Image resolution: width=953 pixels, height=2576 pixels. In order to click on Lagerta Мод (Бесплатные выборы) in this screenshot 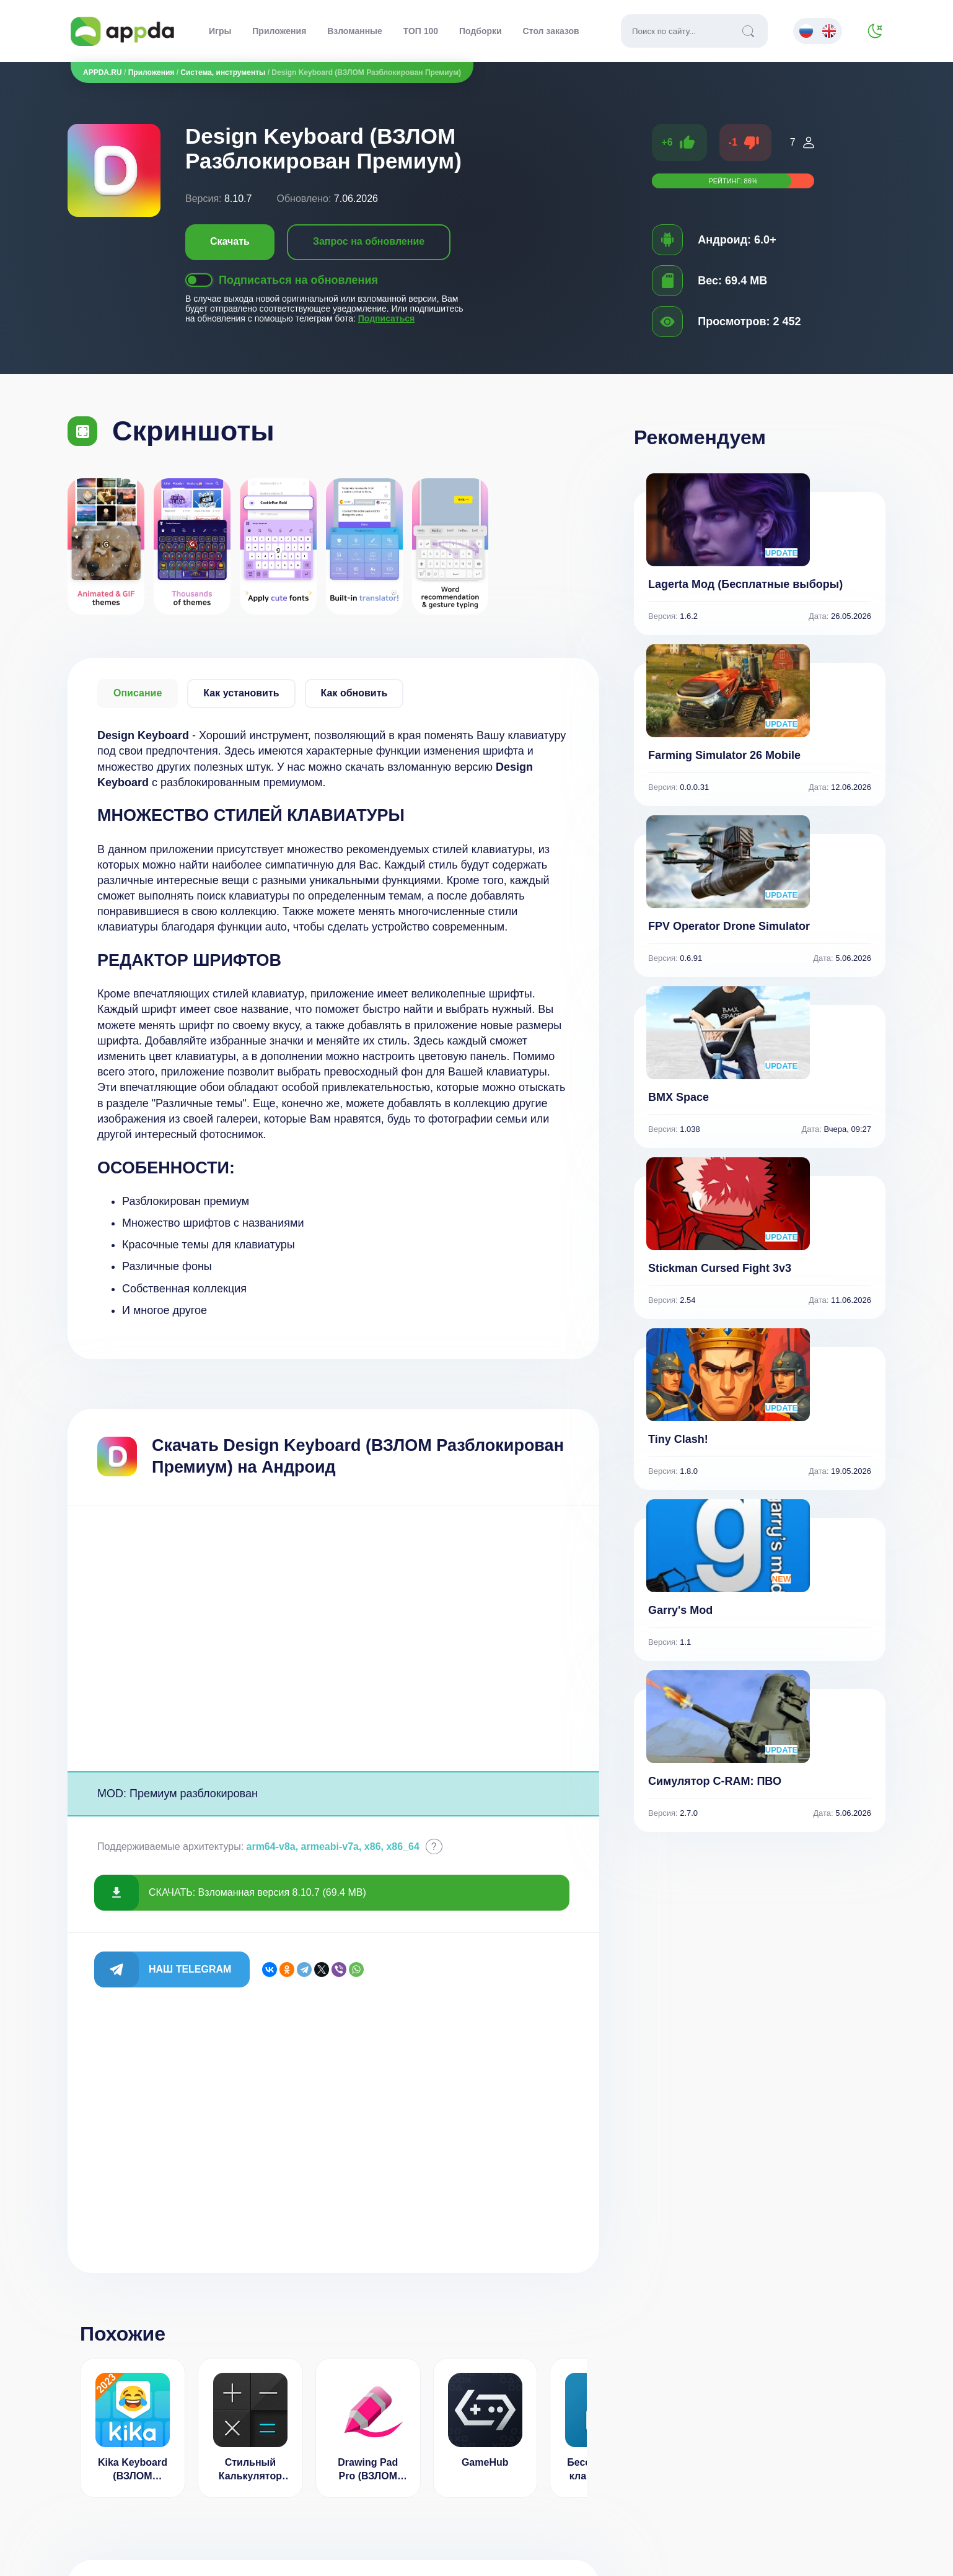, I will do `click(745, 584)`.